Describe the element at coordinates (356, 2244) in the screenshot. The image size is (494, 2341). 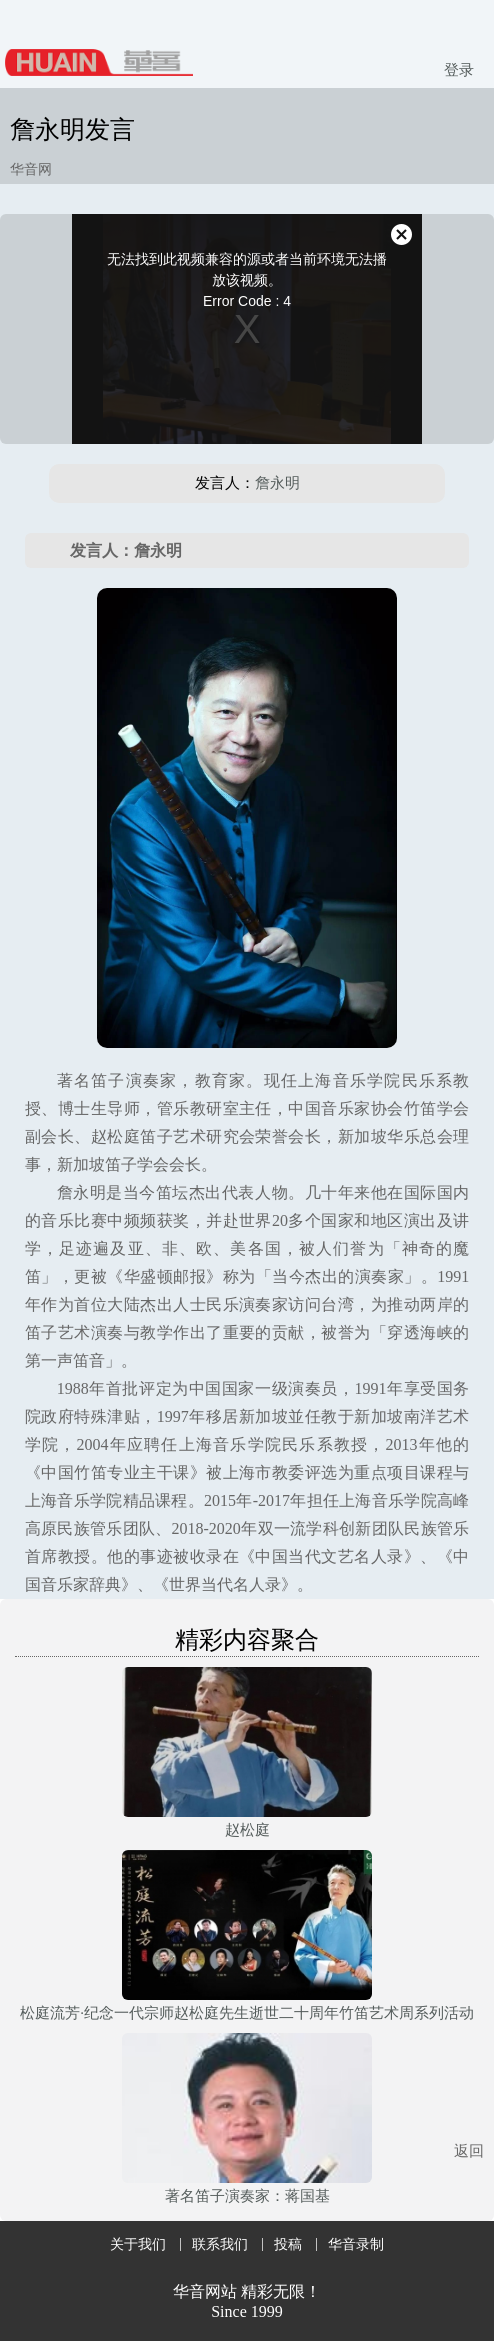
I see `华音录制` at that location.